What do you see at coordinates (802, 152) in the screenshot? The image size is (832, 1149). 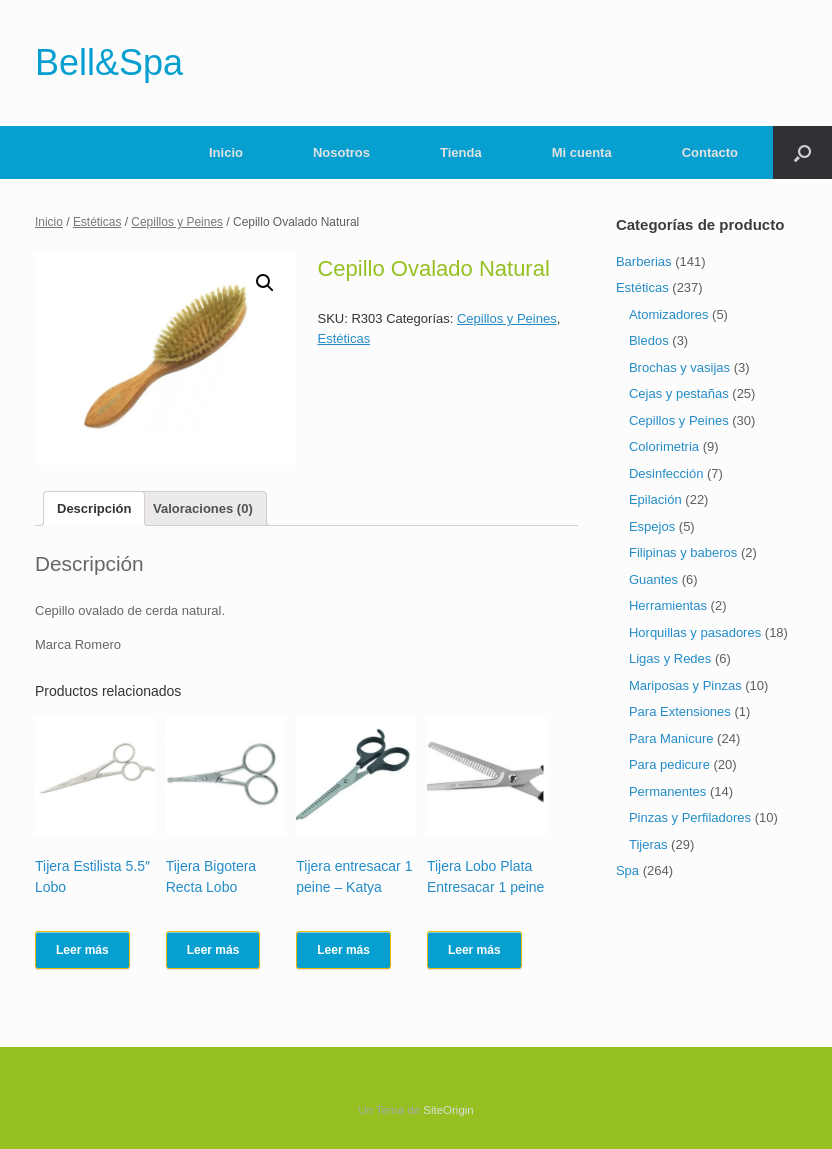 I see `[Abrir el buscador]` at bounding box center [802, 152].